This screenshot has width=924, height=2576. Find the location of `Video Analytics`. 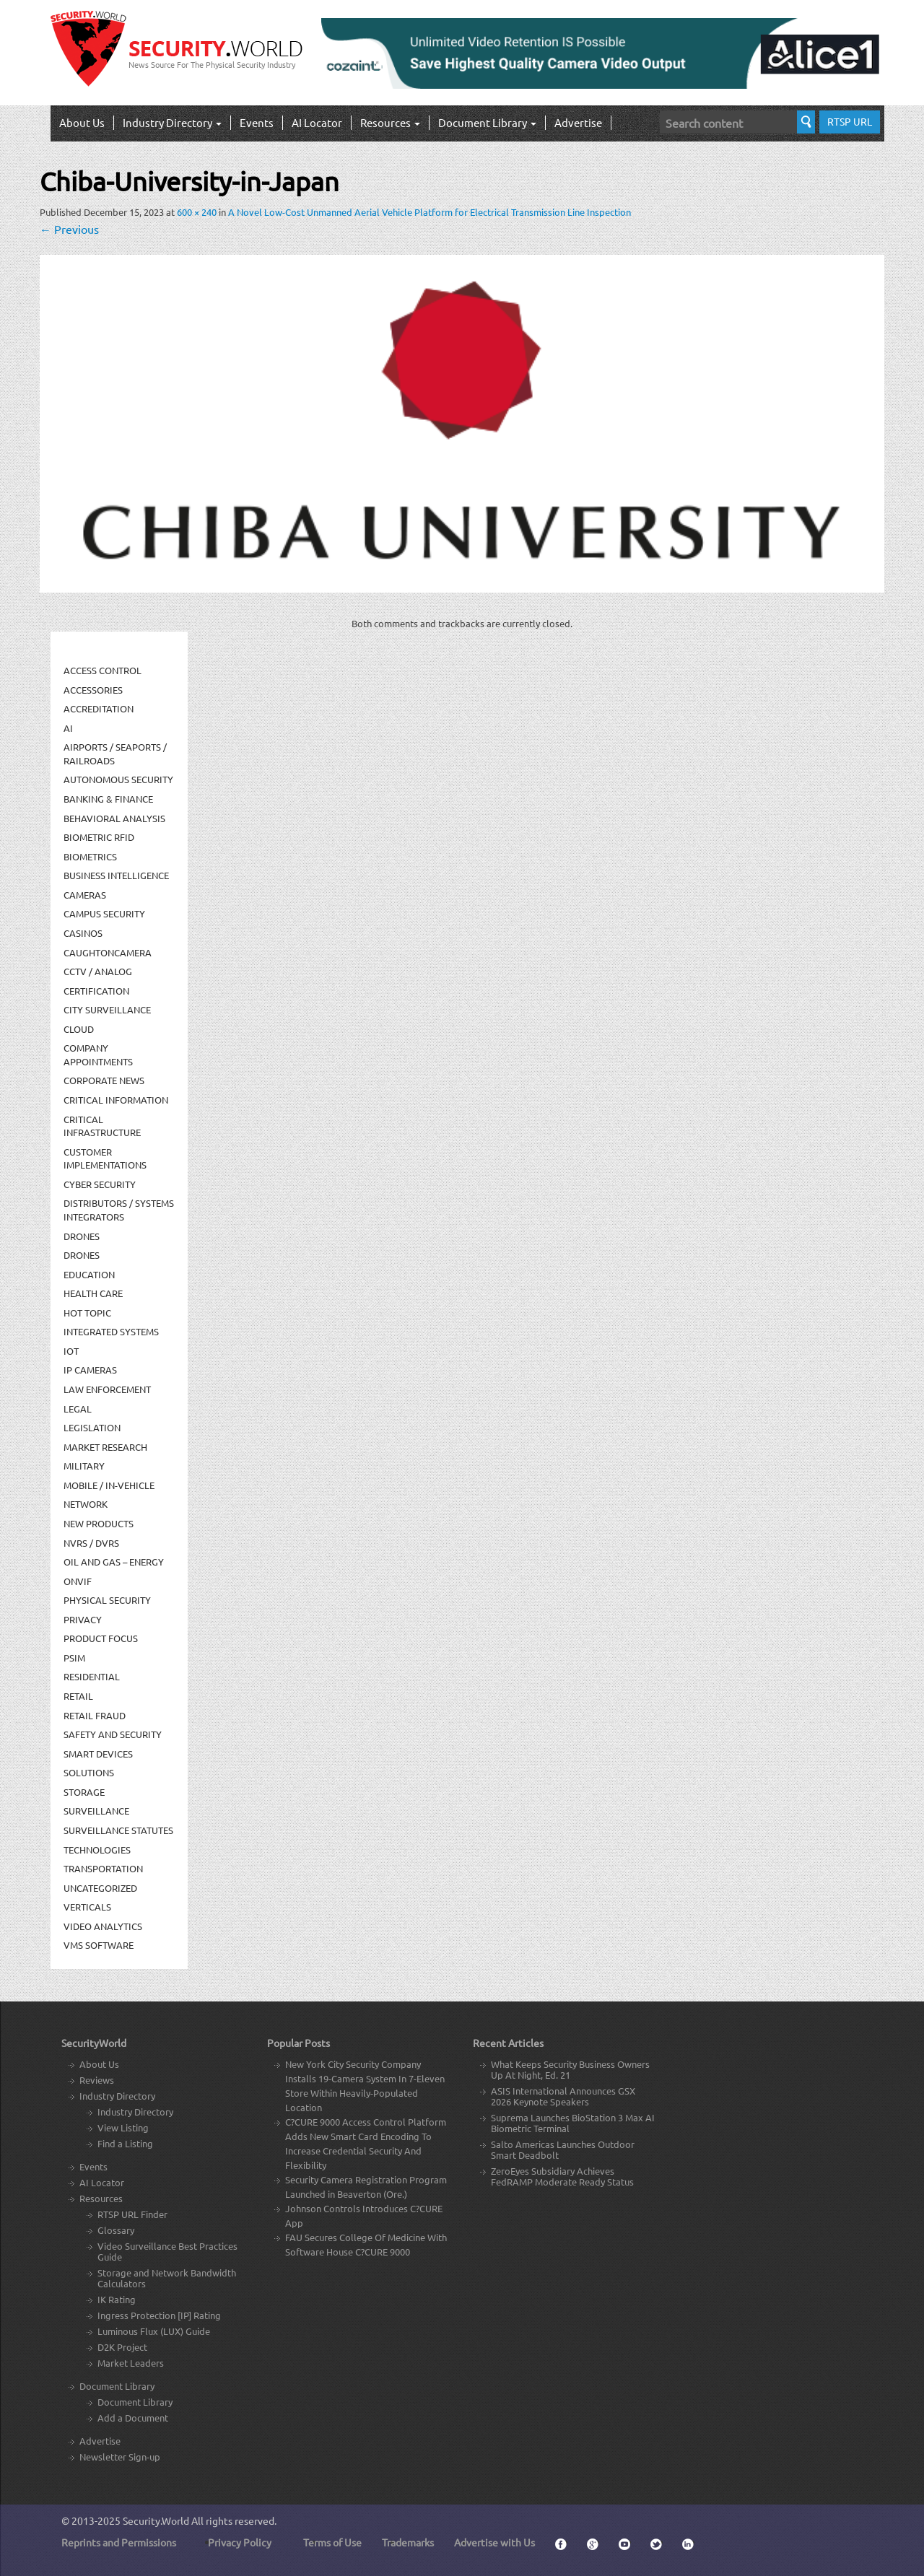

Video Analytics is located at coordinates (103, 1926).